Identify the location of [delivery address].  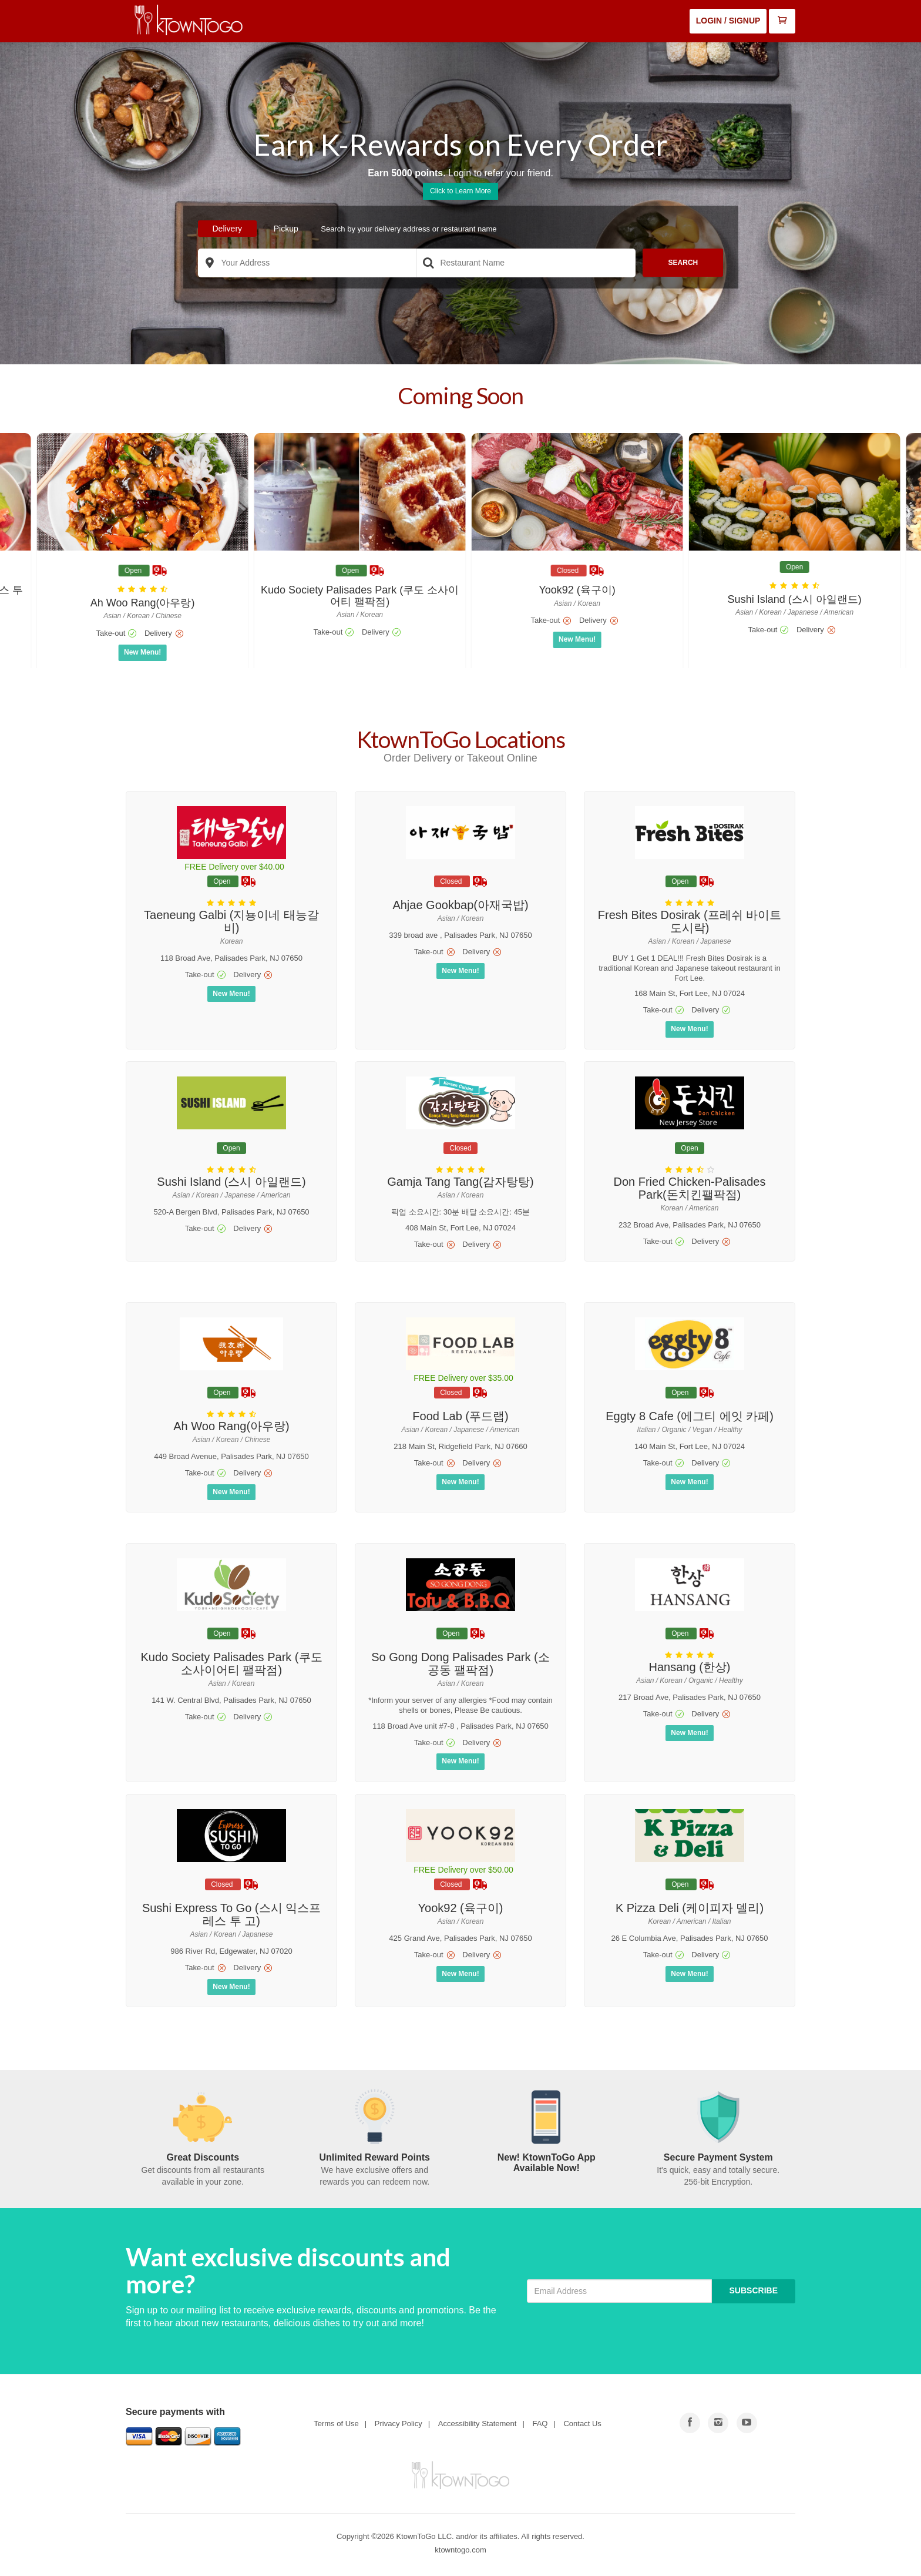
(307, 263).